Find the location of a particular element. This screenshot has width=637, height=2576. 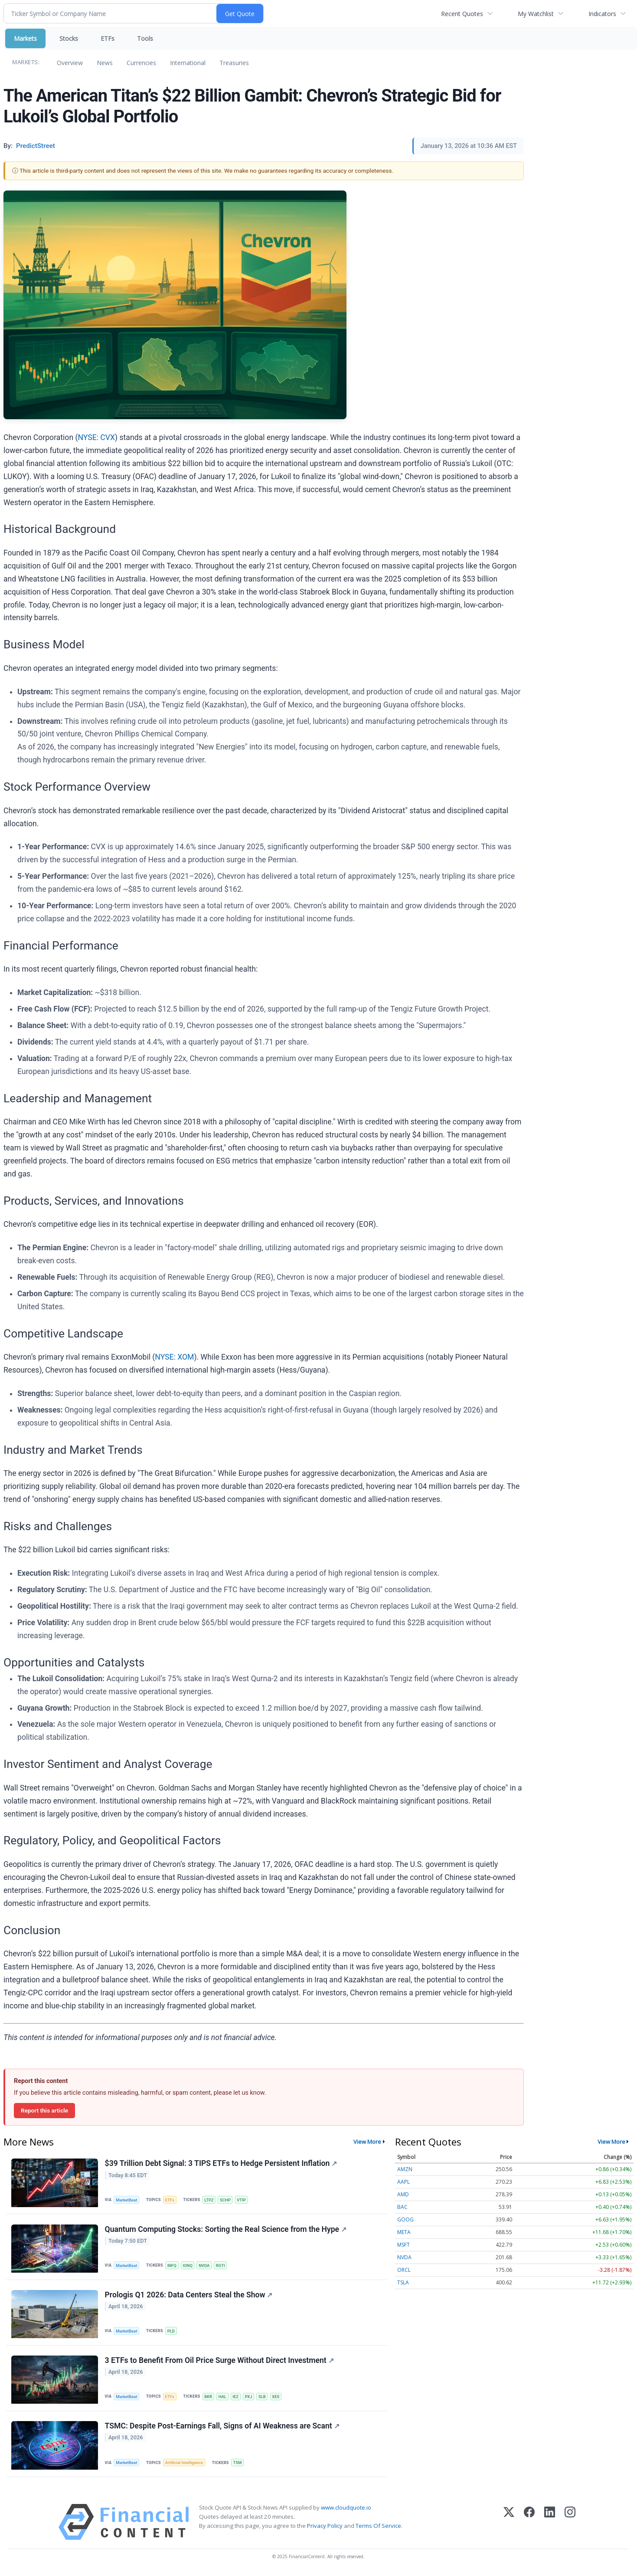

GOOG is located at coordinates (405, 2219).